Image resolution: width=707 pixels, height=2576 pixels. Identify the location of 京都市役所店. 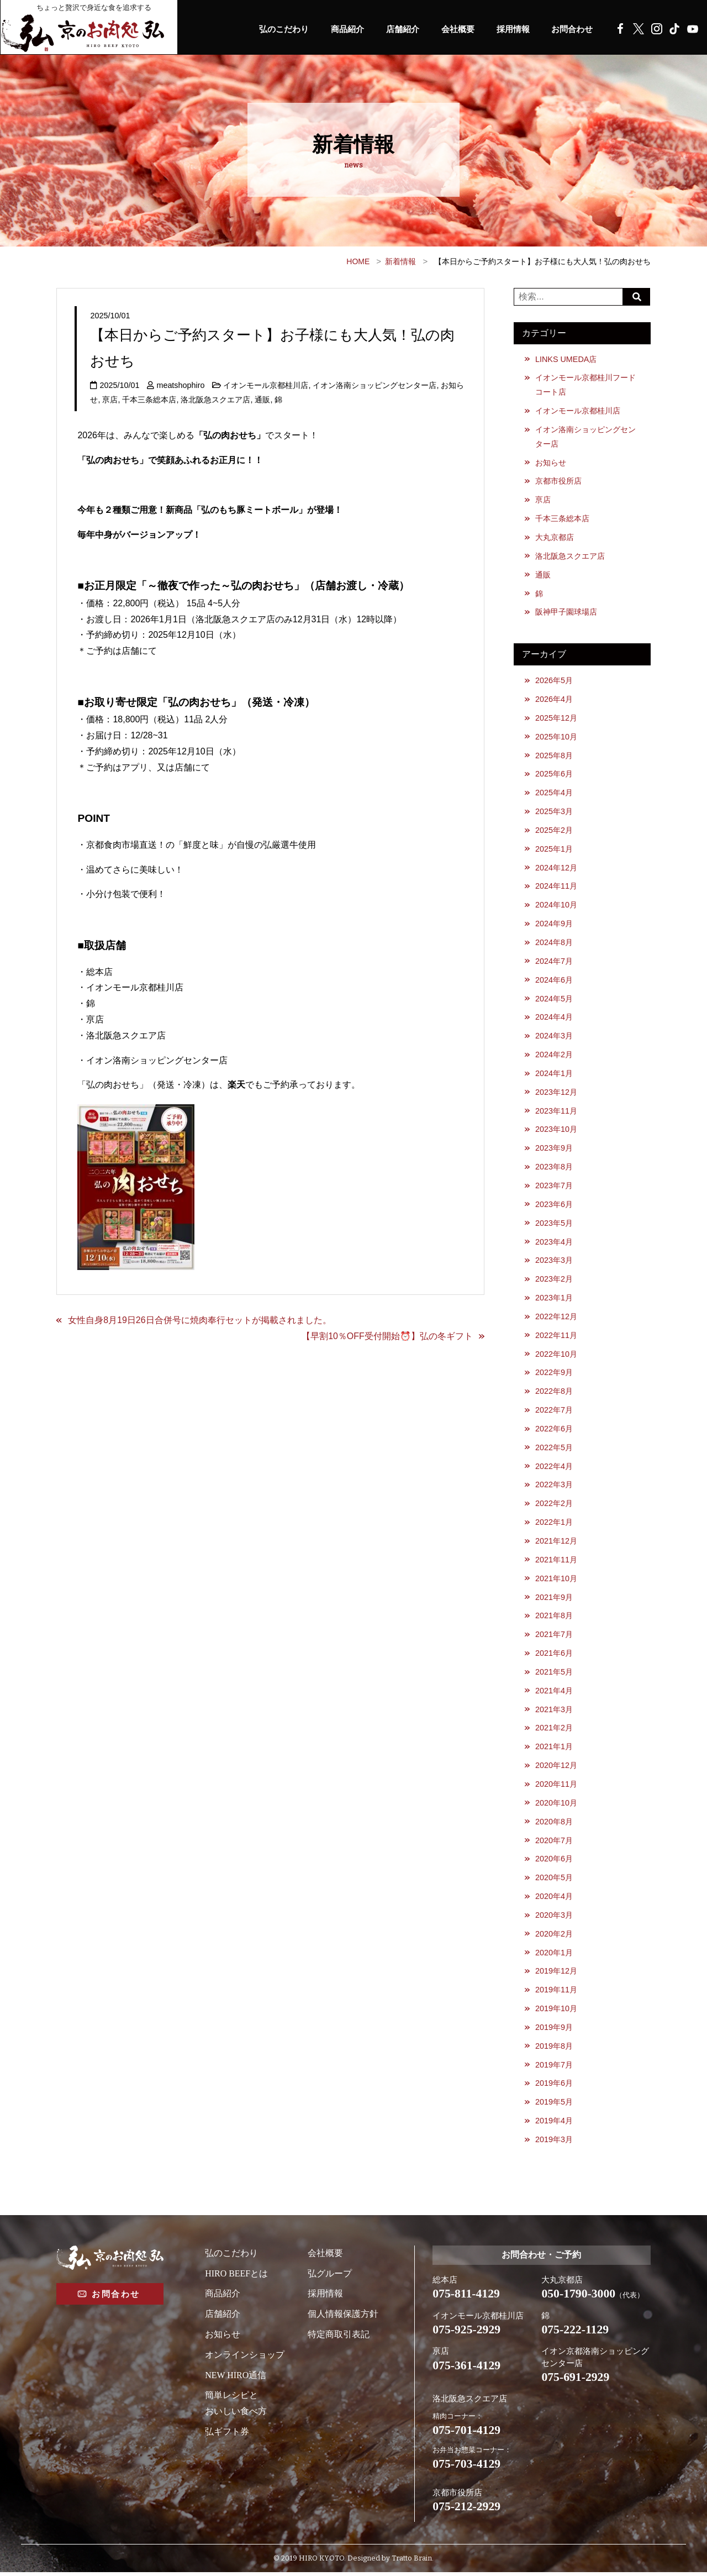
(558, 481).